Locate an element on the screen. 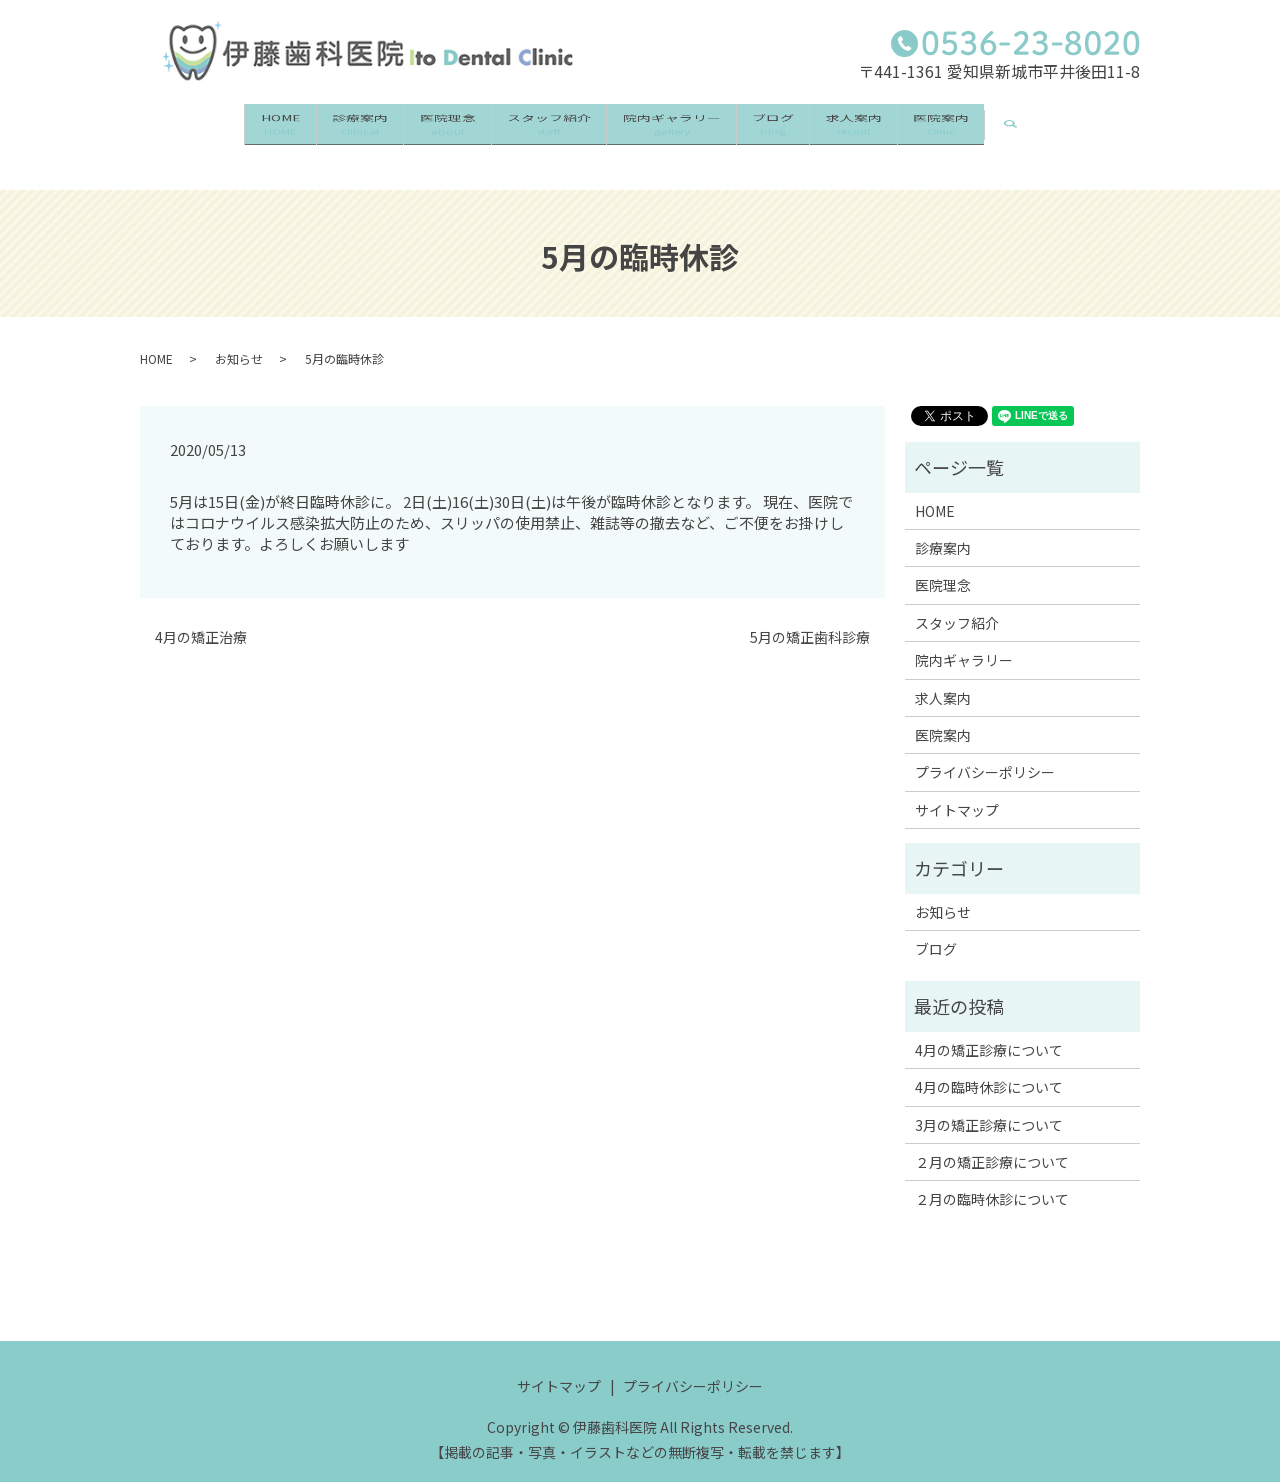 The image size is (1280, 1482). ブログ is located at coordinates (803, 129).